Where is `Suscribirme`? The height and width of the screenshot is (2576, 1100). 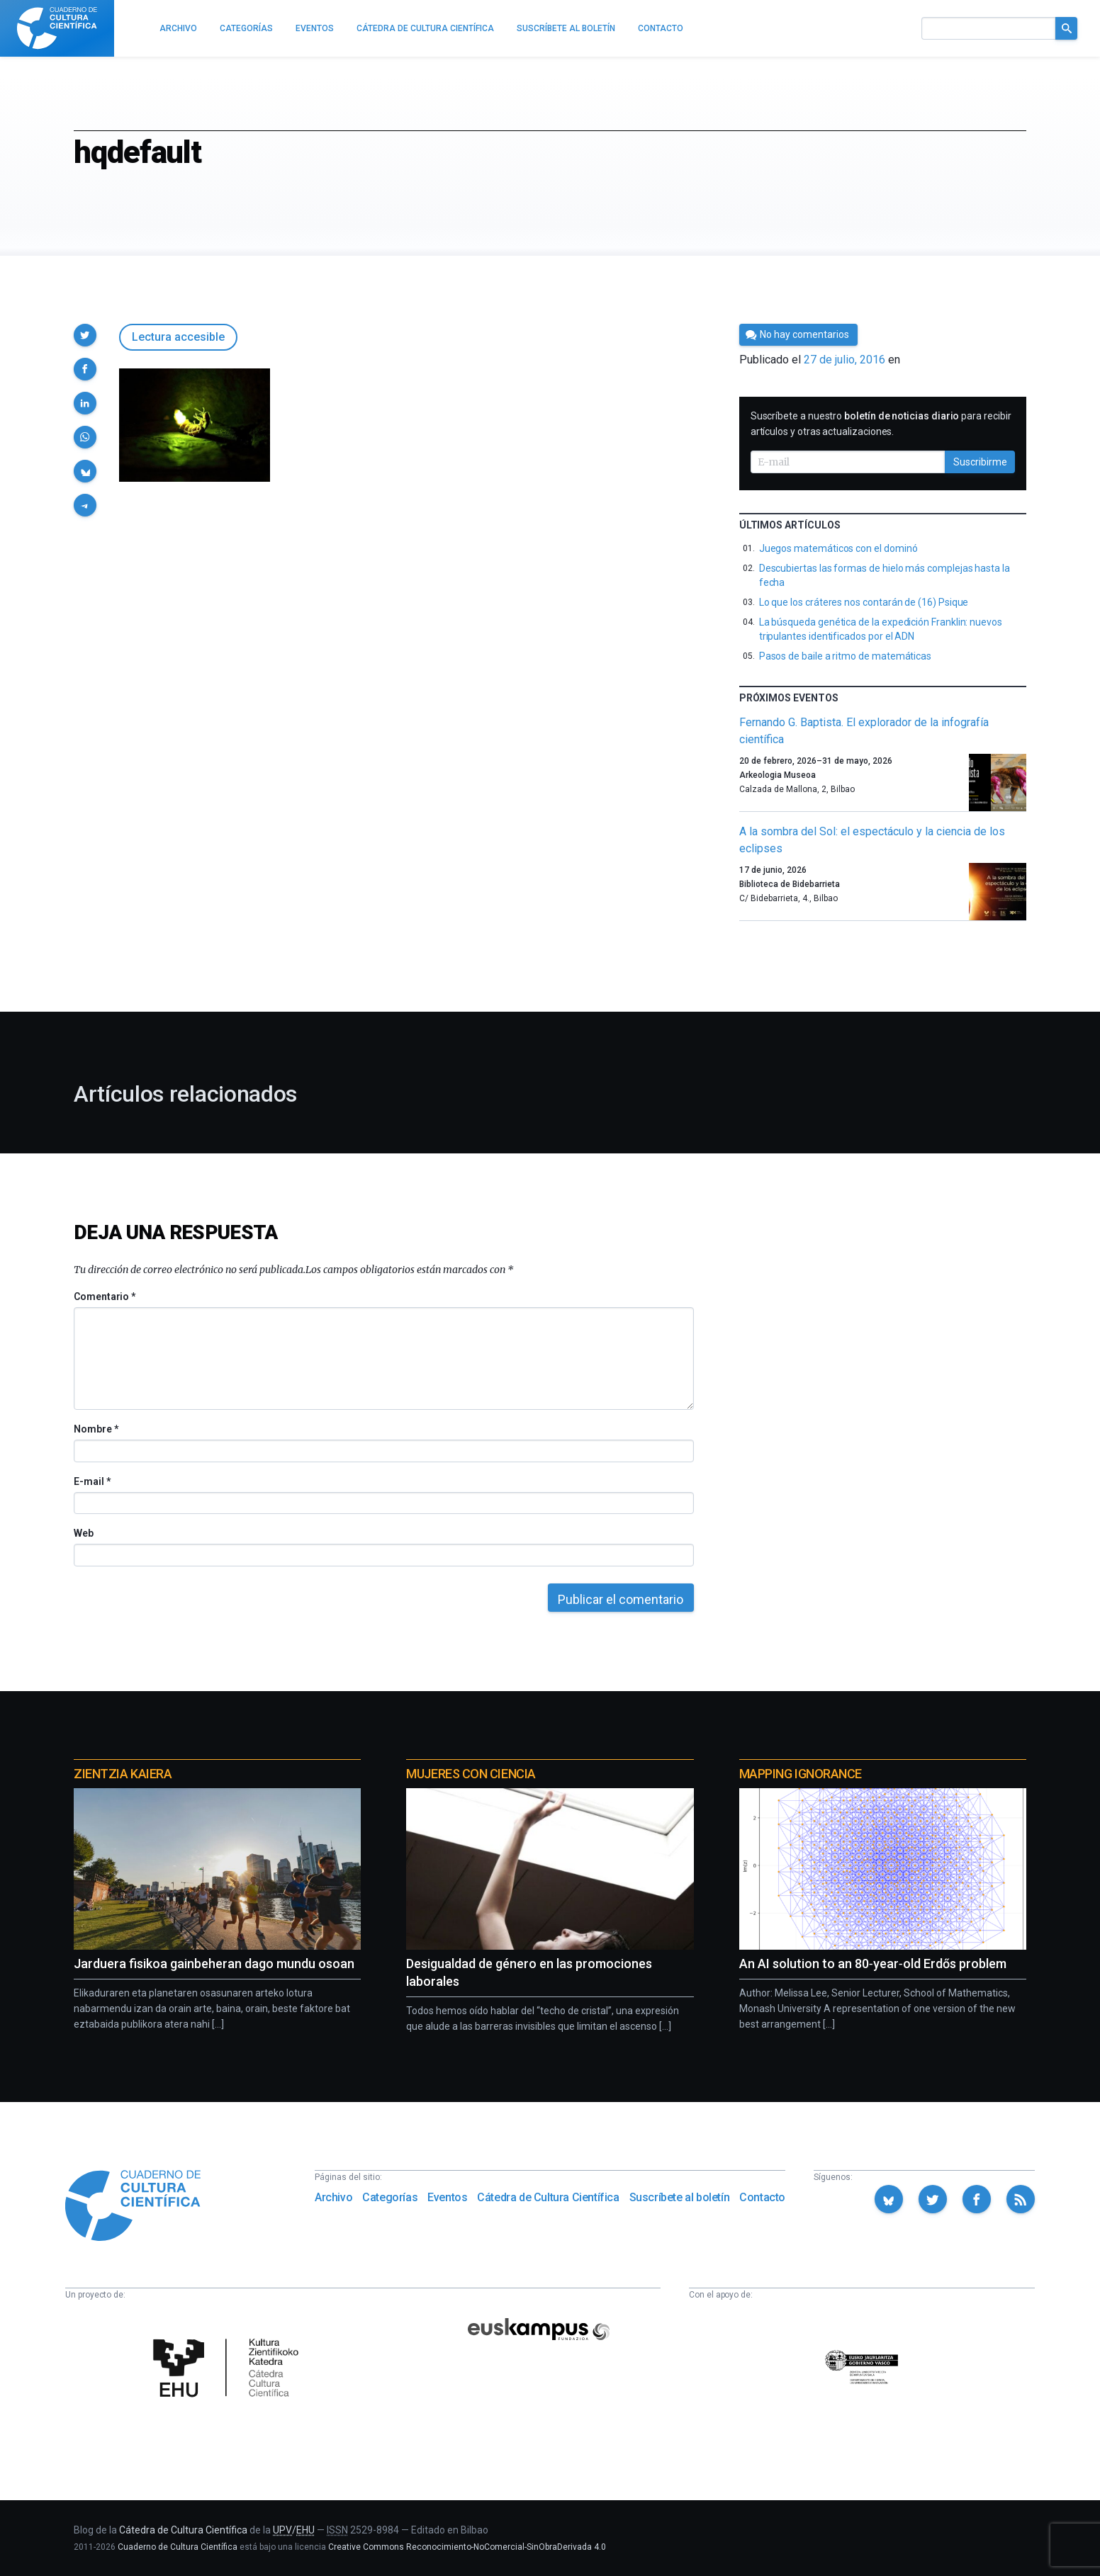 Suscribirme is located at coordinates (980, 462).